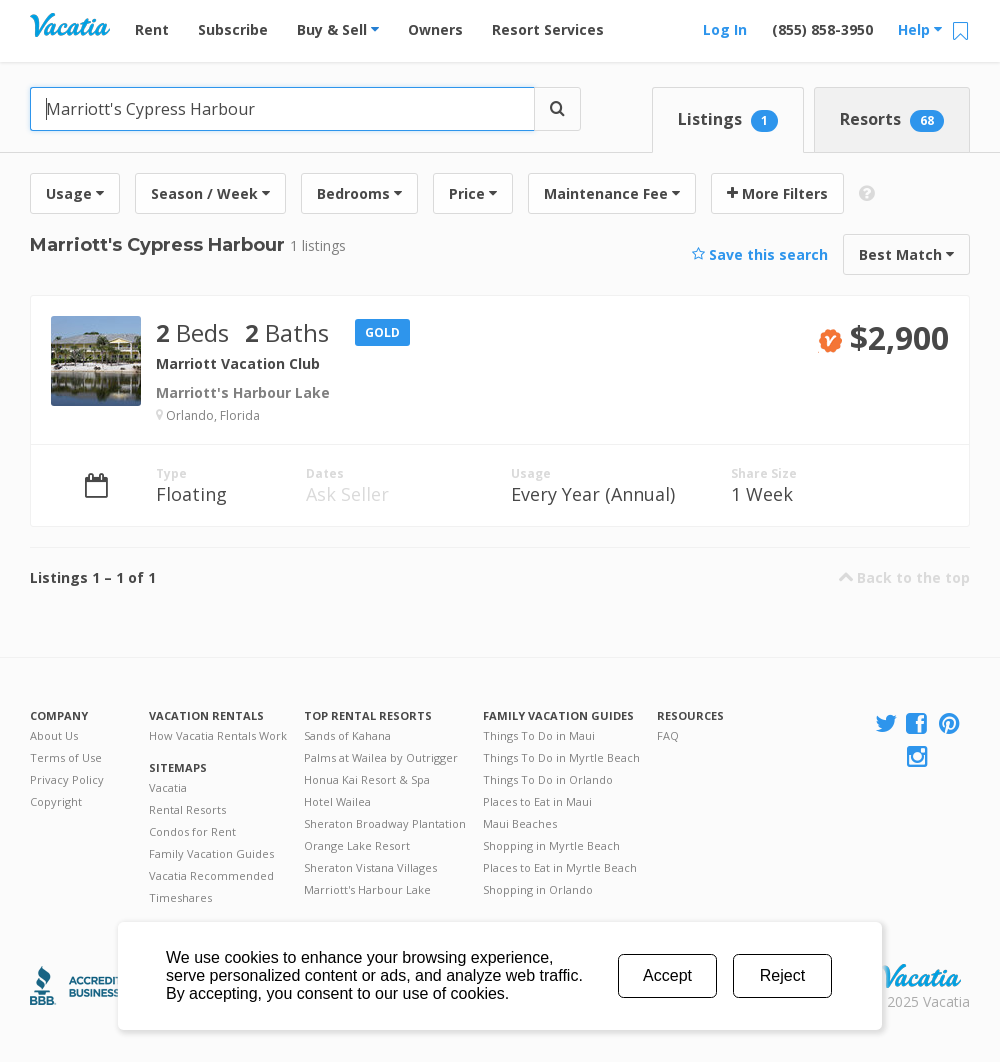  I want to click on Terms of Use, so click(66, 757).